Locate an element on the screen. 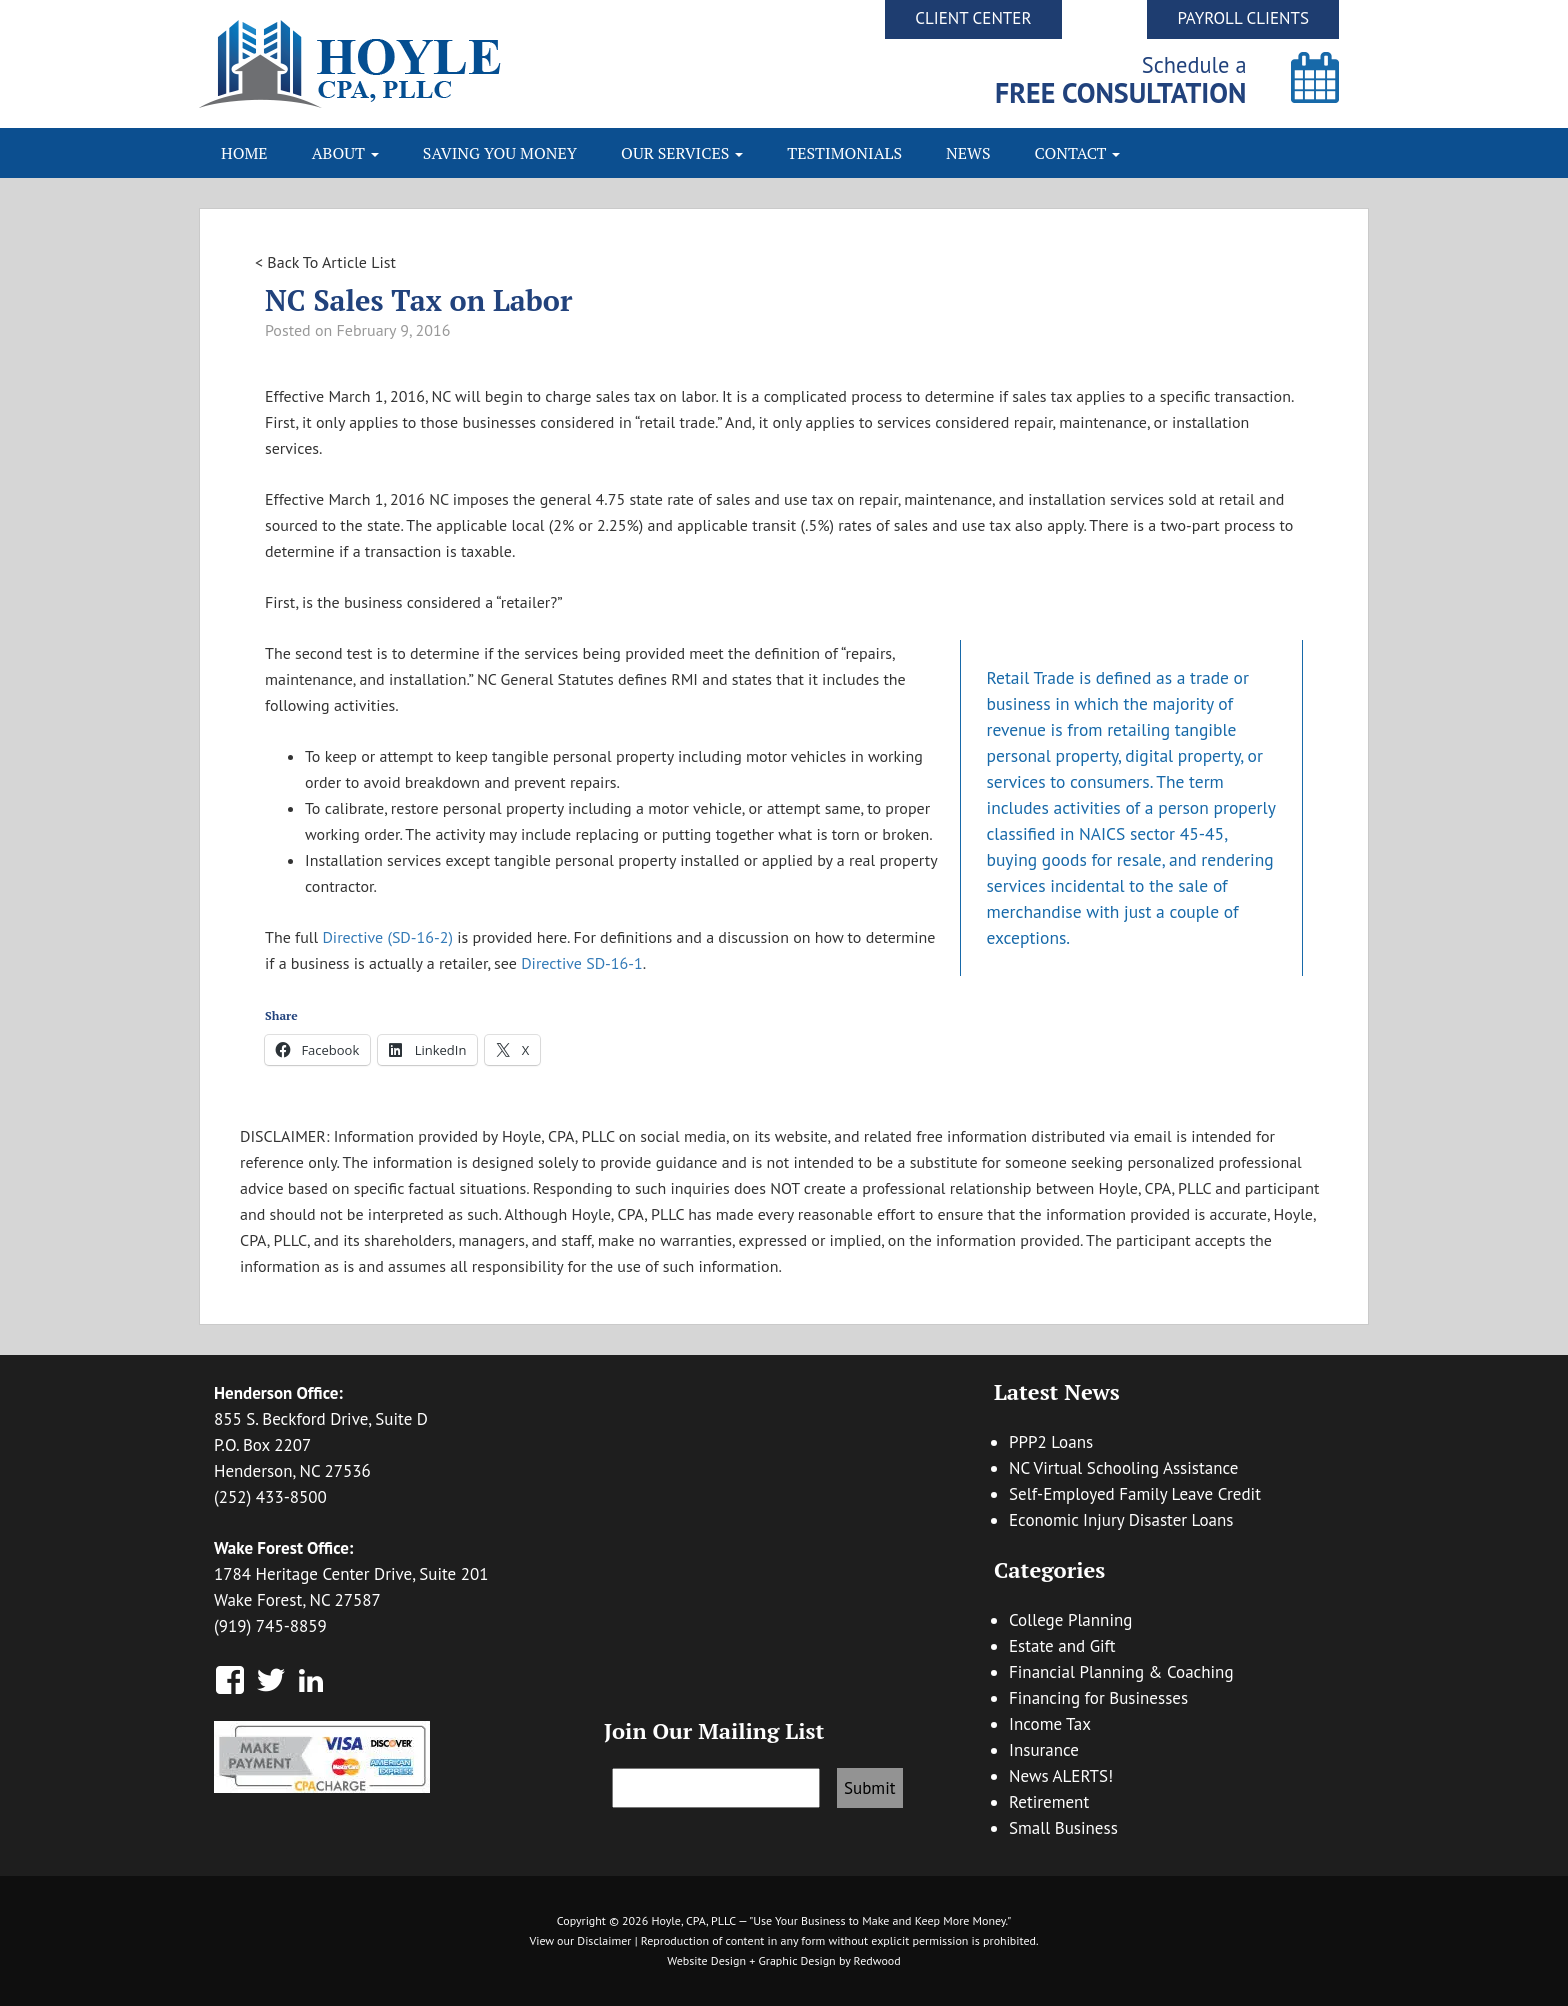 This screenshot has height=2006, width=1568. Financial Planning & Coaching is located at coordinates (1121, 1672).